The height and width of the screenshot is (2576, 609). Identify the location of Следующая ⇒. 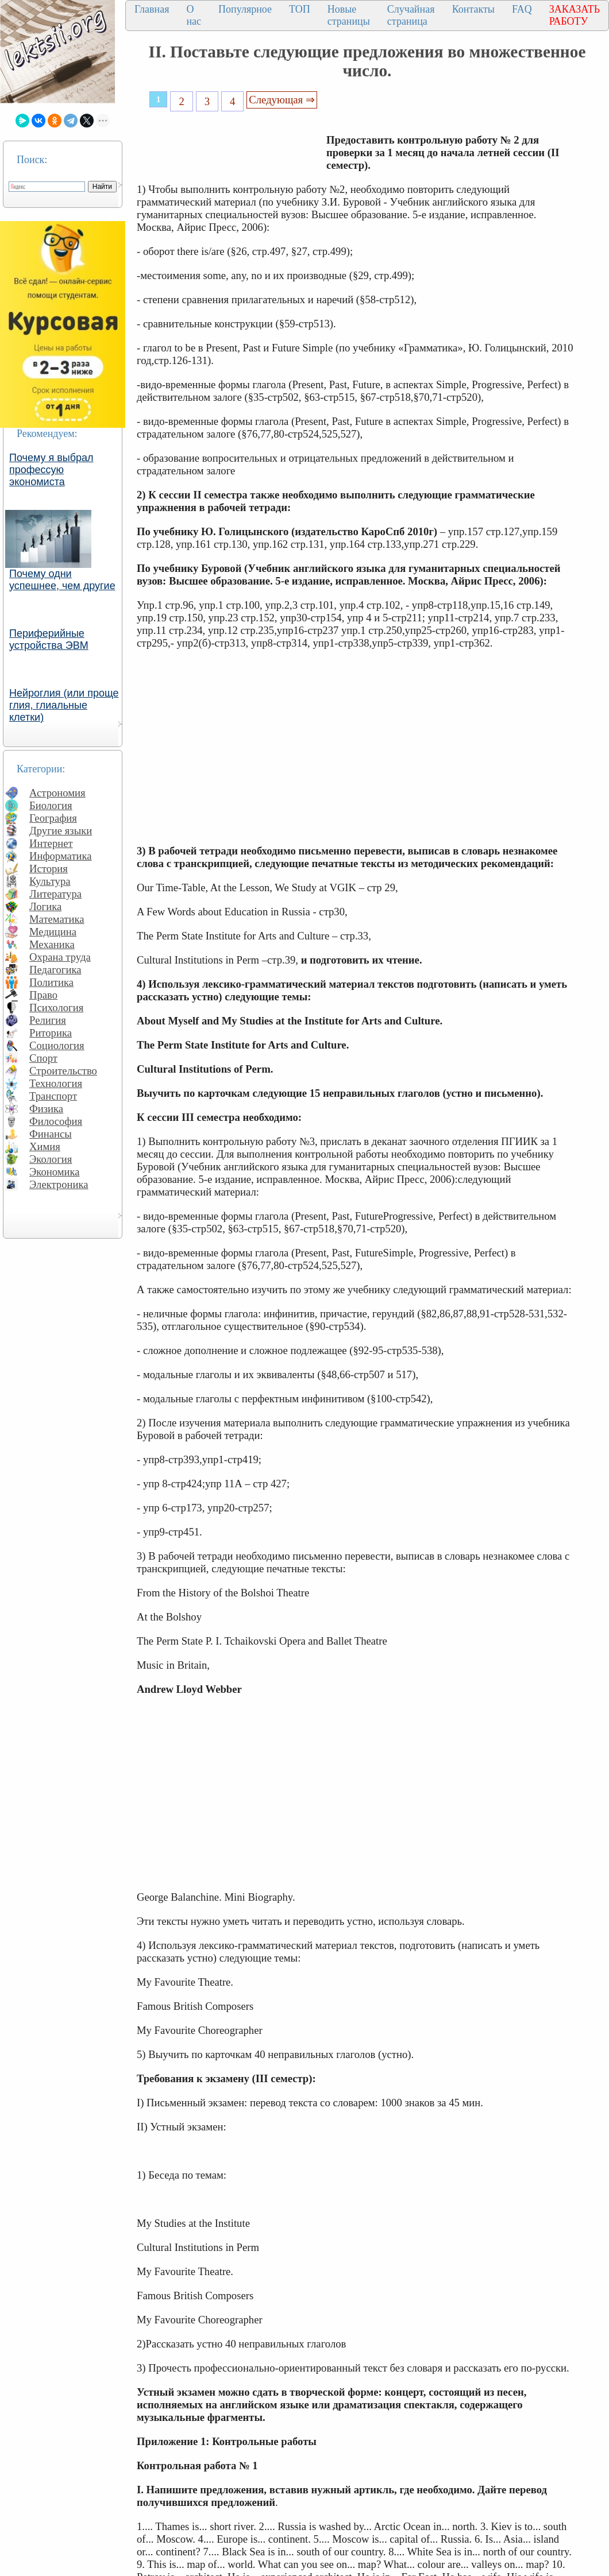
(281, 100).